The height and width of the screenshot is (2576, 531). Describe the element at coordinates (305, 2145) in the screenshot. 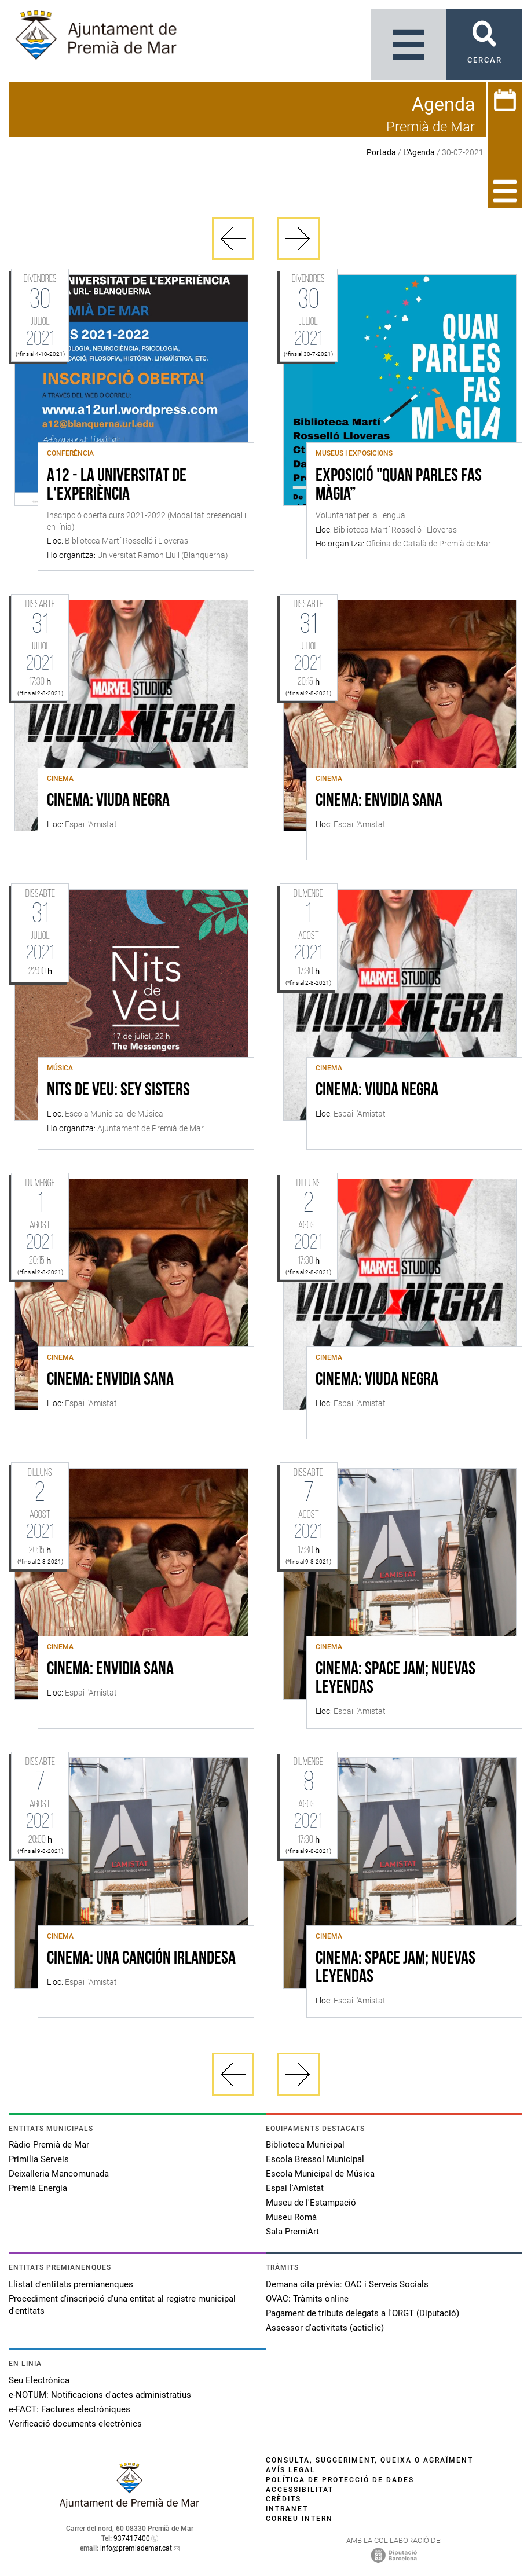

I see `Biblioteca Municipal` at that location.